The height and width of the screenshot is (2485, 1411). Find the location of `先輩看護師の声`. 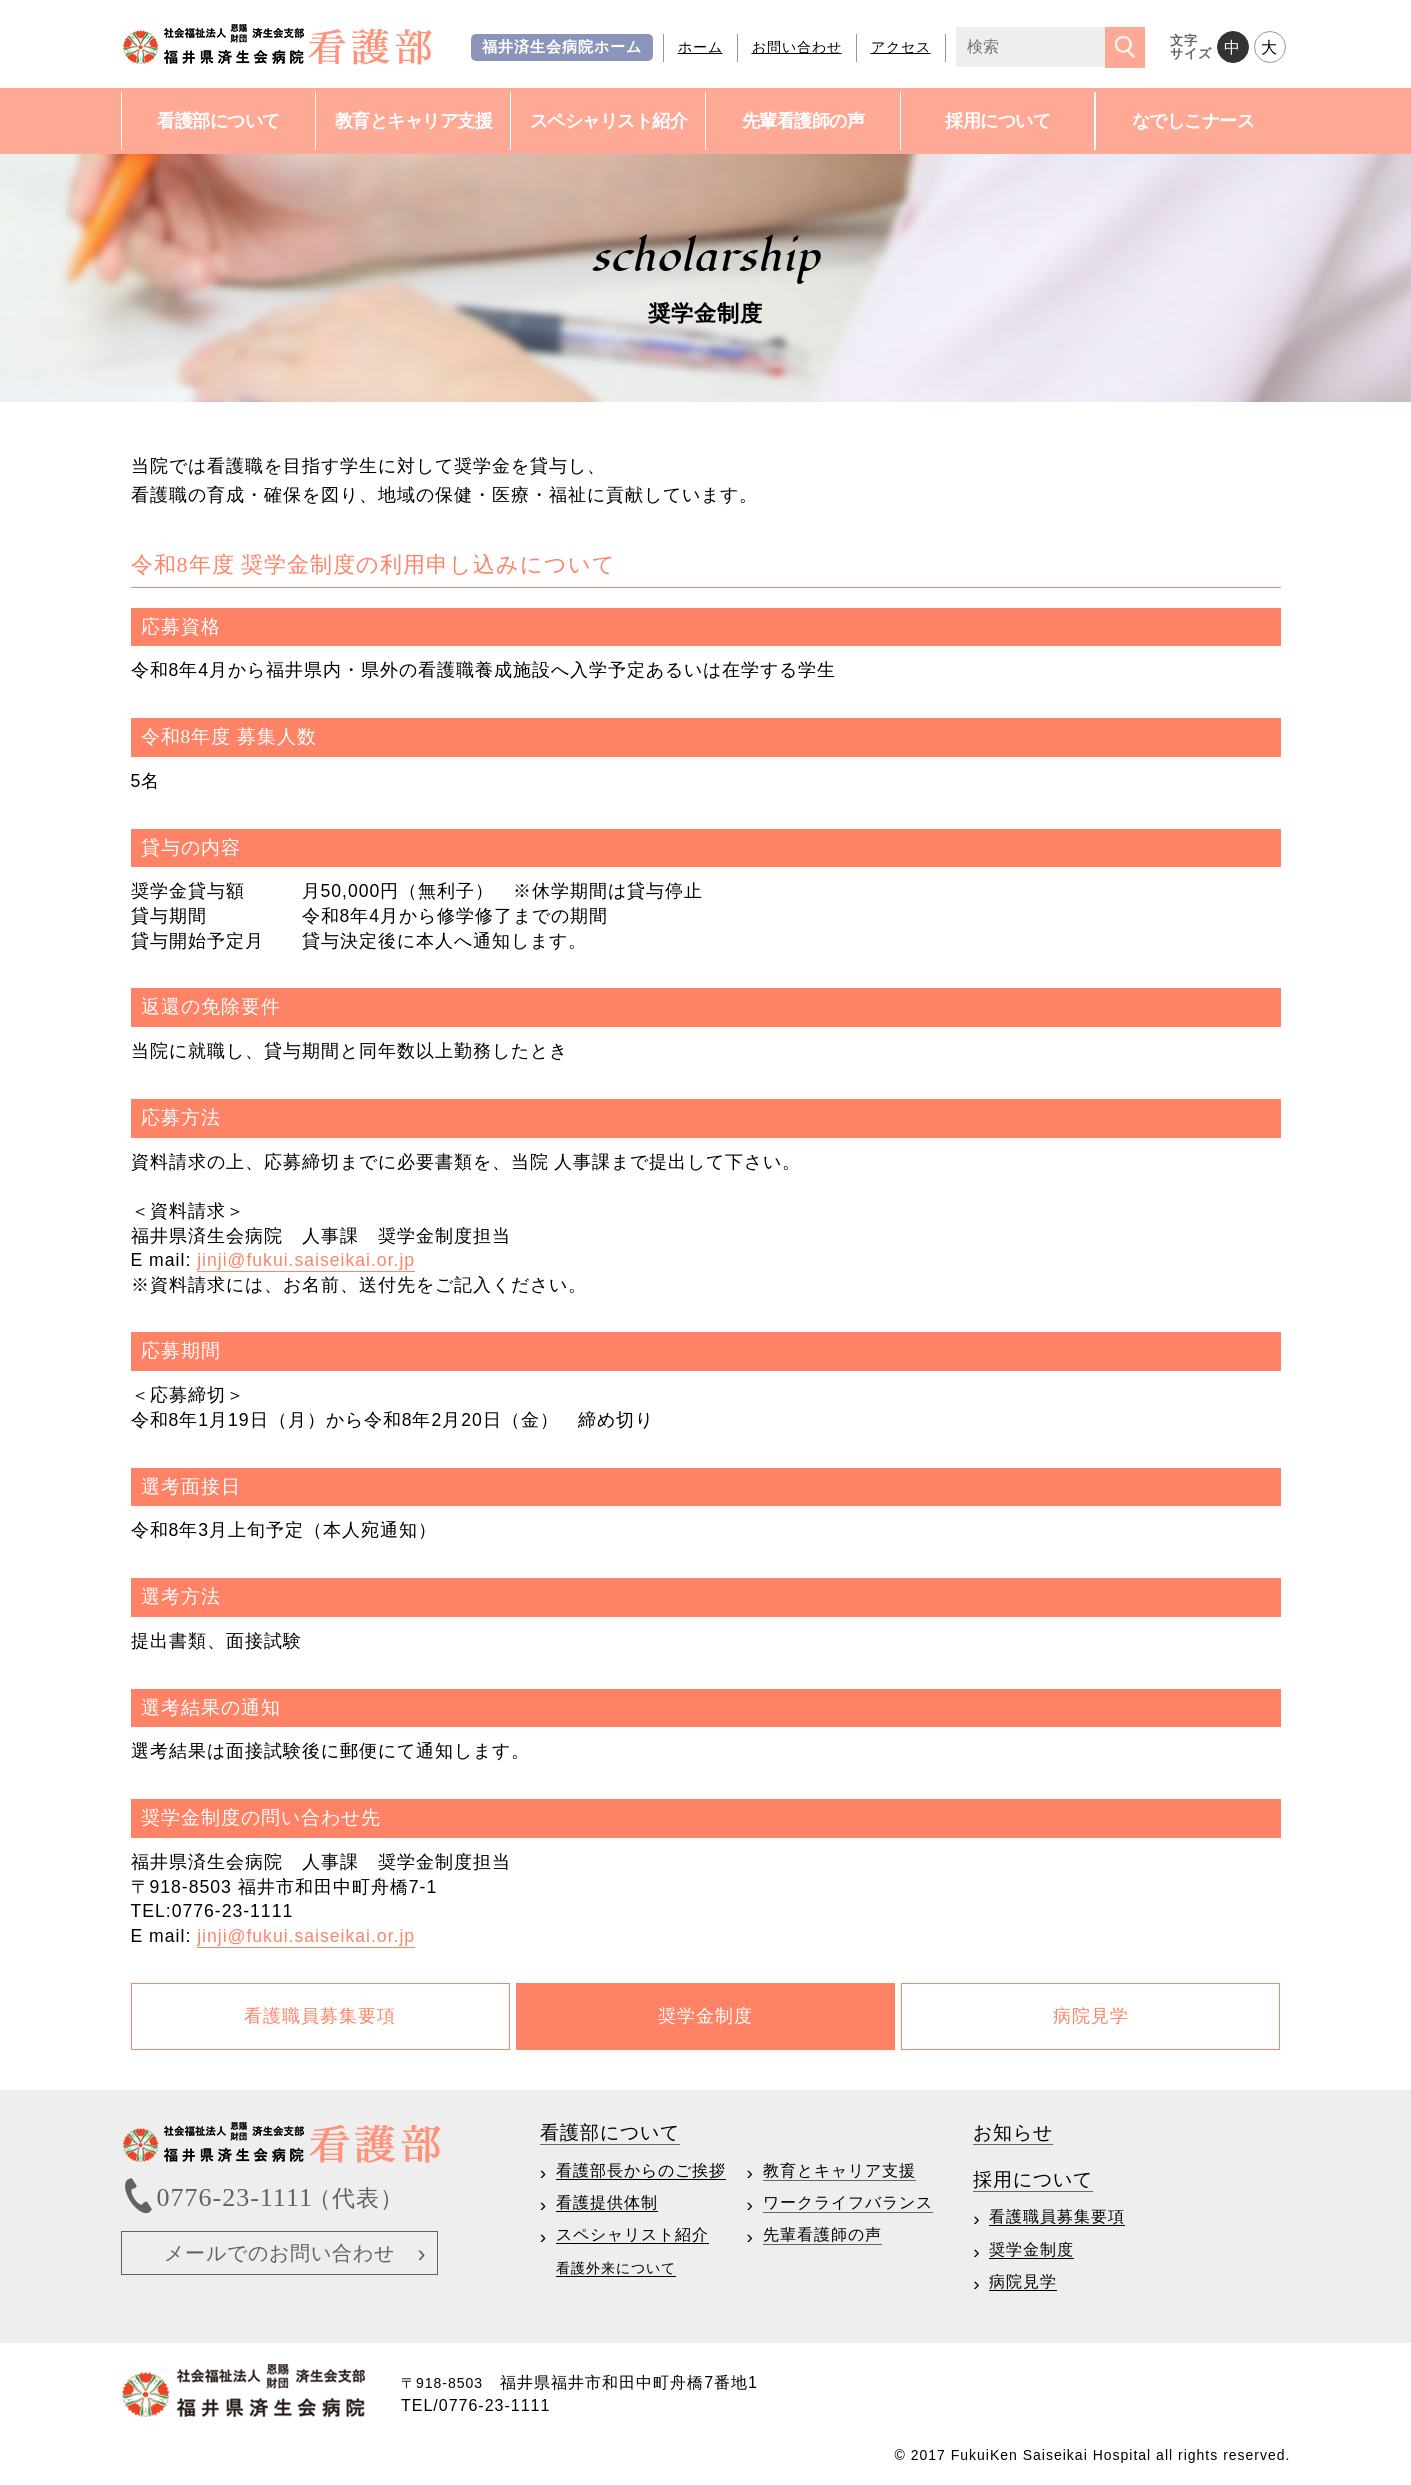

先輩看護師の声 is located at coordinates (803, 121).